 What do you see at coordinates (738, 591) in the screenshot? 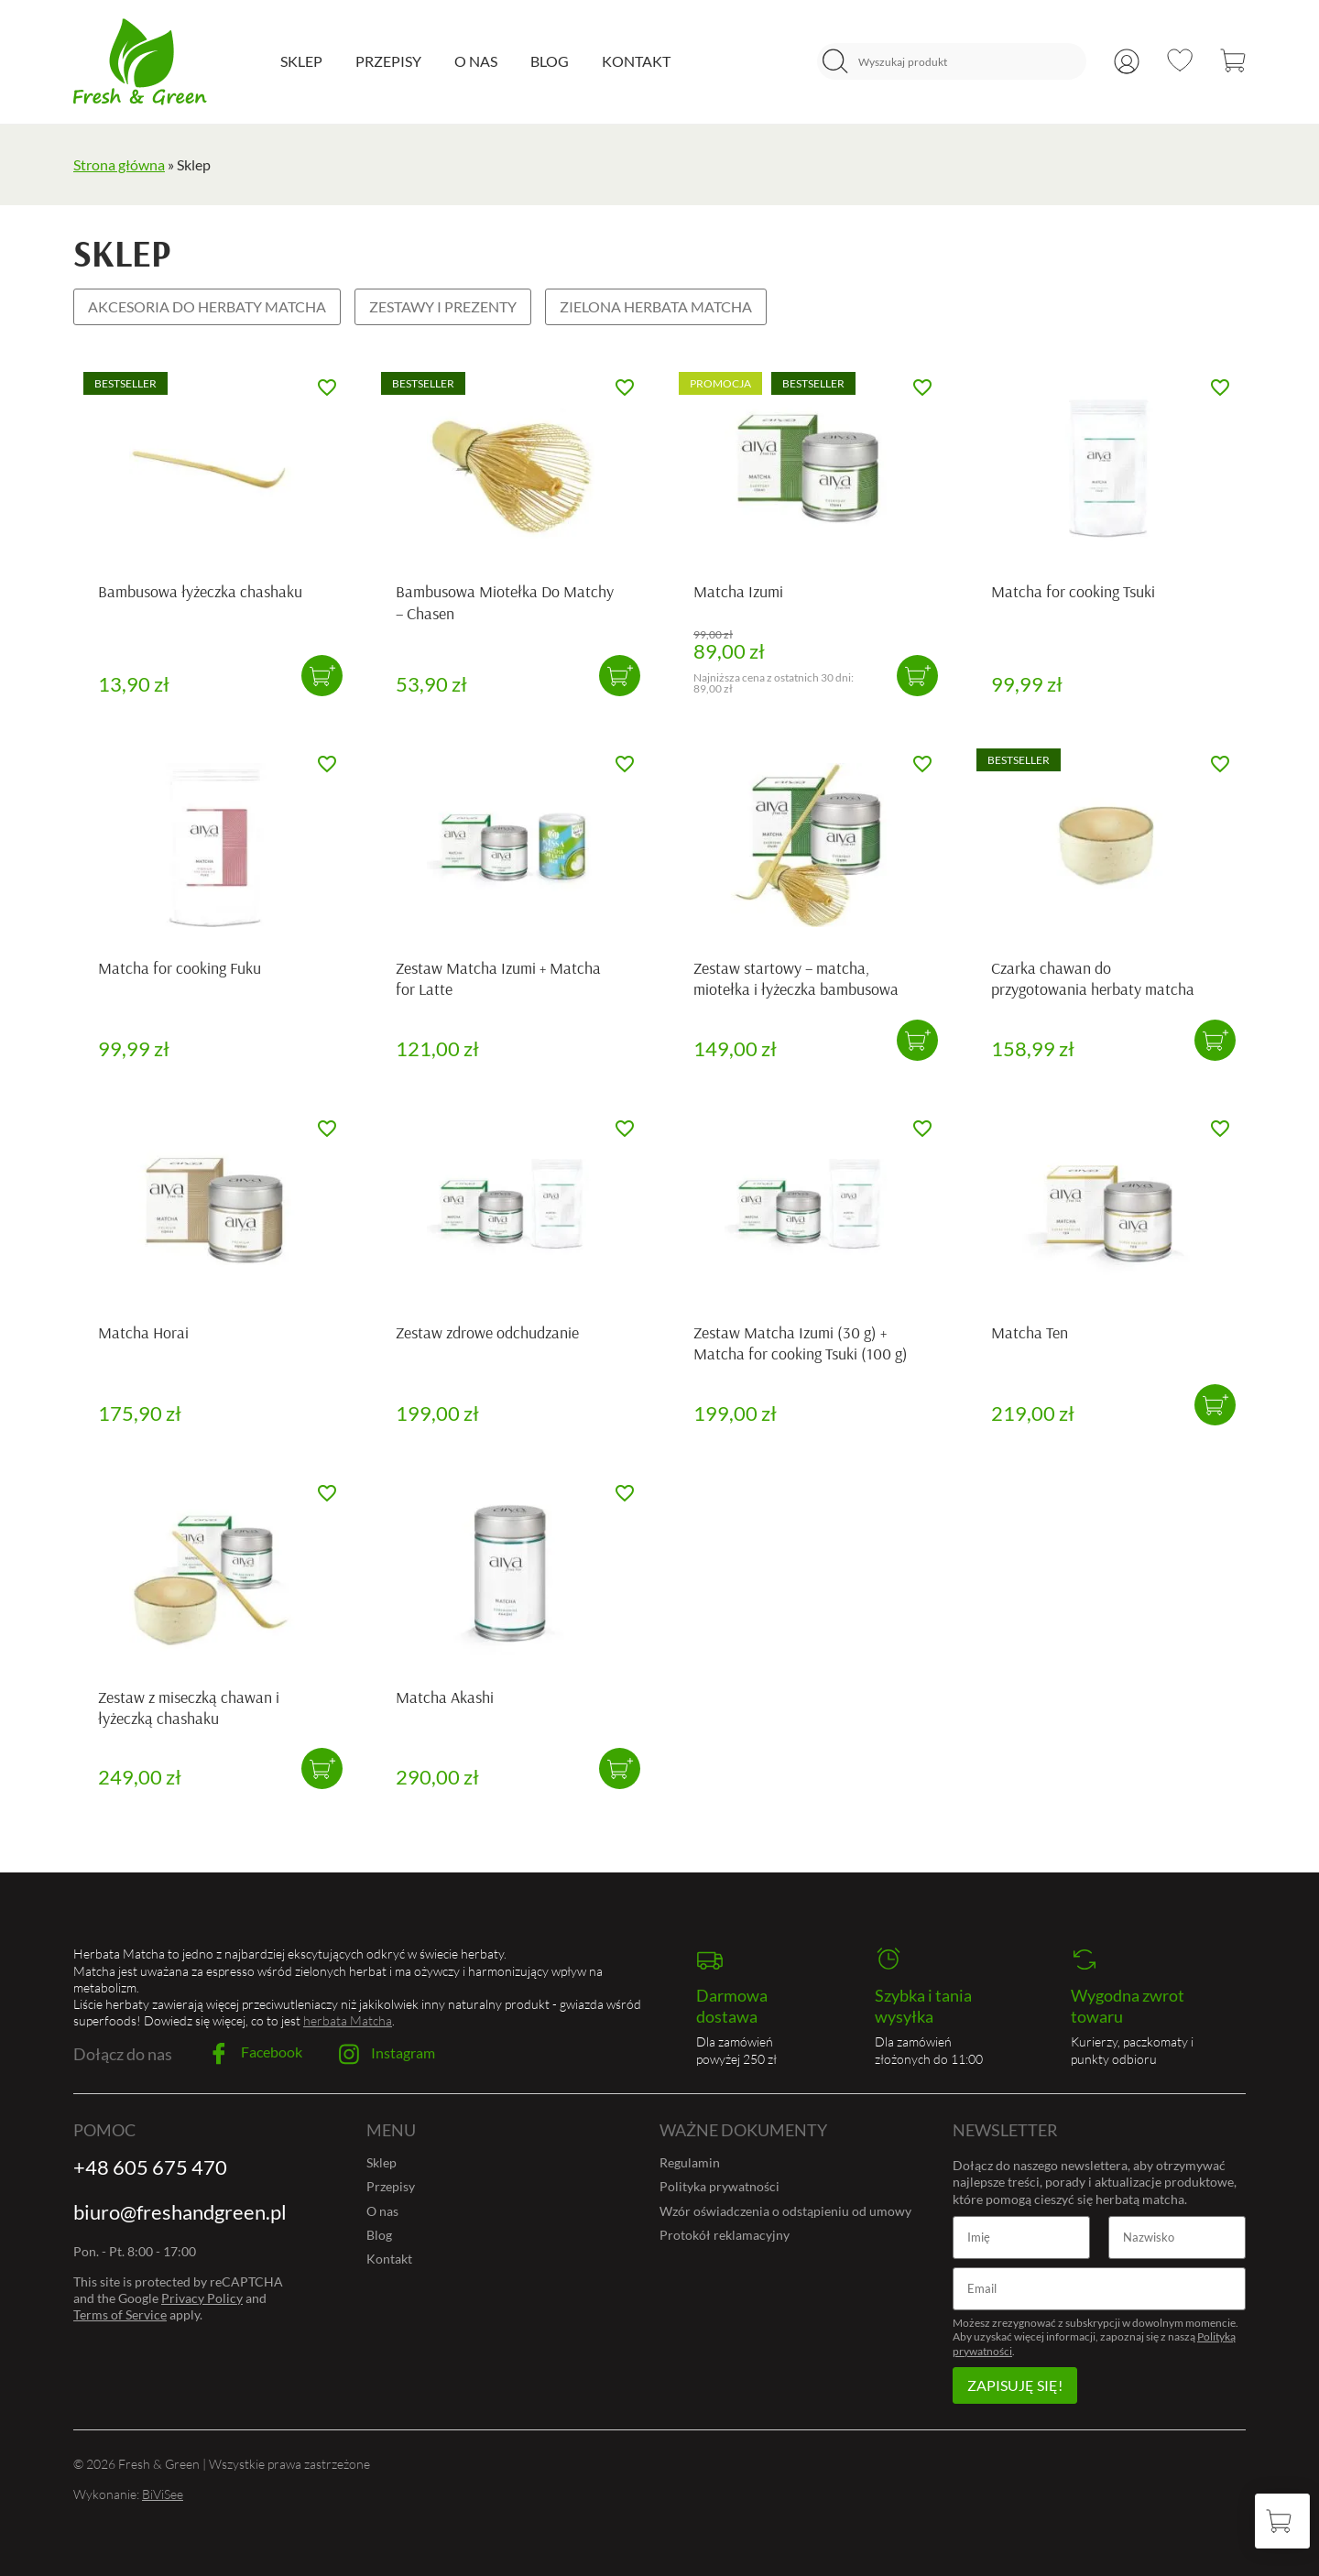
I see `Matcha Izumi` at bounding box center [738, 591].